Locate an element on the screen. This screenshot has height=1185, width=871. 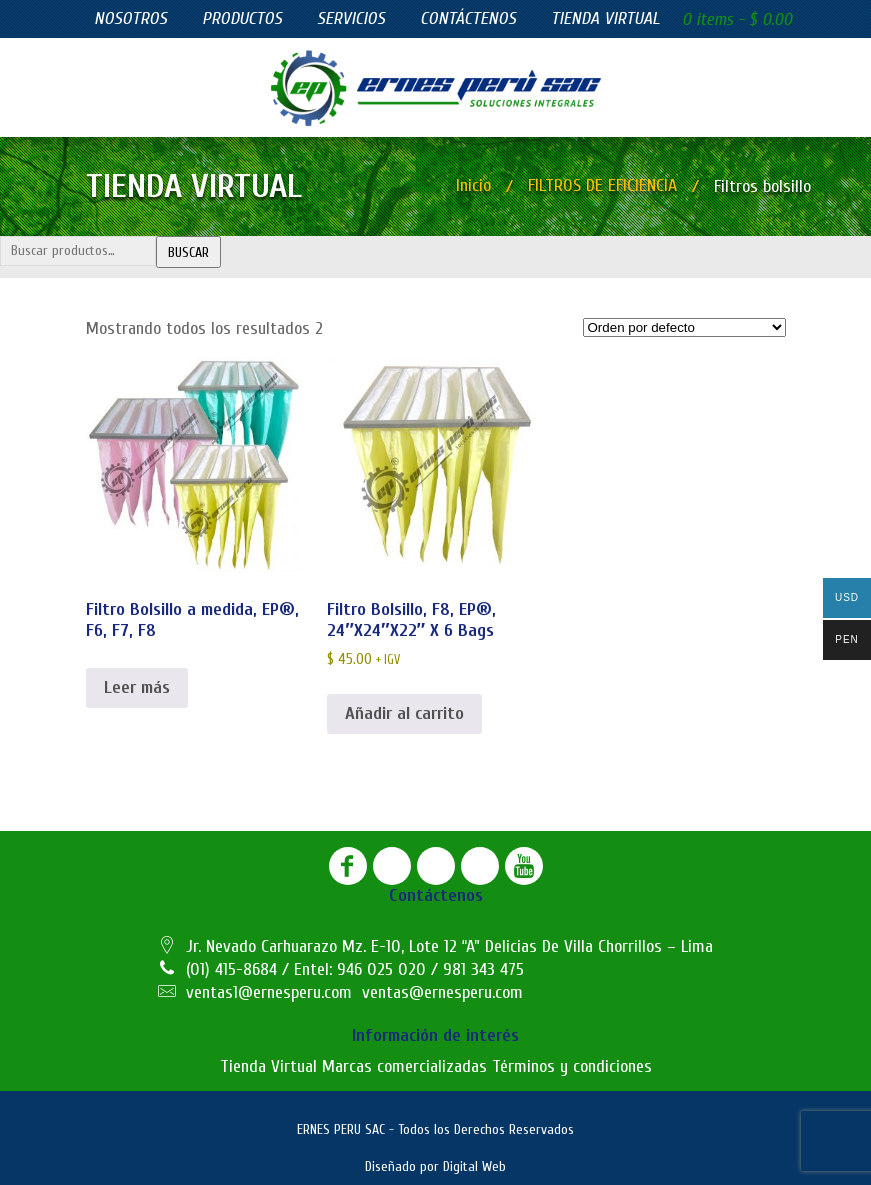
[Pedido de la tienda] is located at coordinates (684, 327).